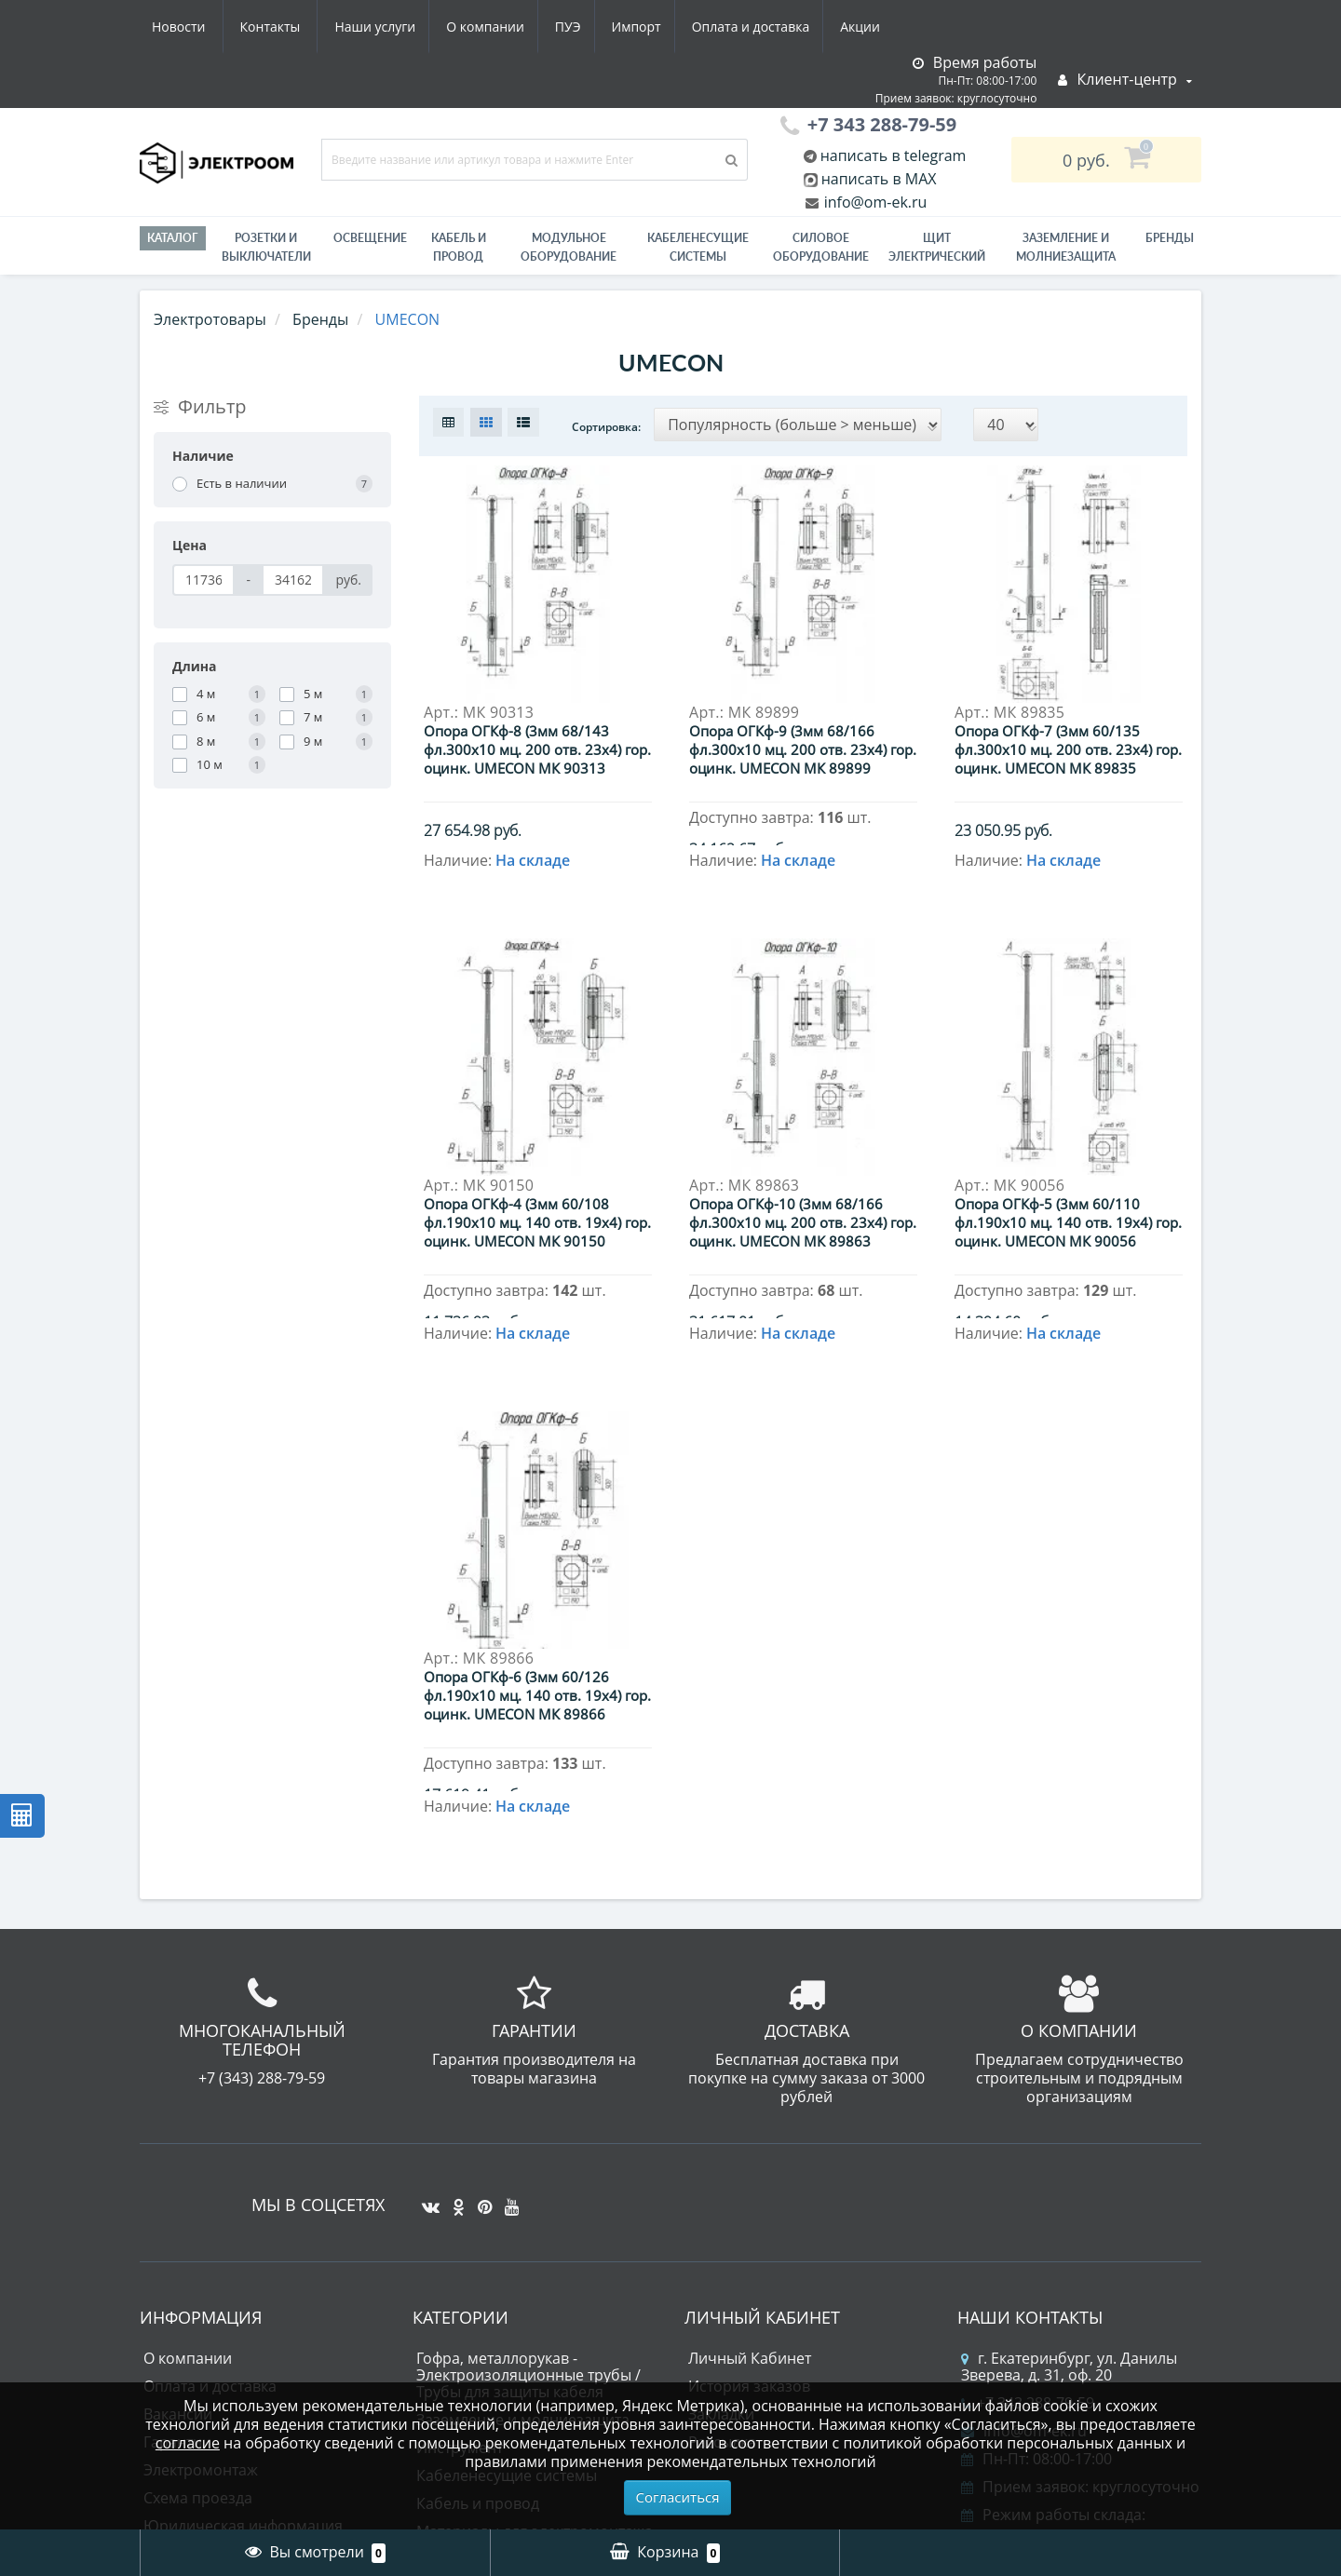 The height and width of the screenshot is (2576, 1341). What do you see at coordinates (583, 26) in the screenshot?
I see `Оплата и доставка` at bounding box center [583, 26].